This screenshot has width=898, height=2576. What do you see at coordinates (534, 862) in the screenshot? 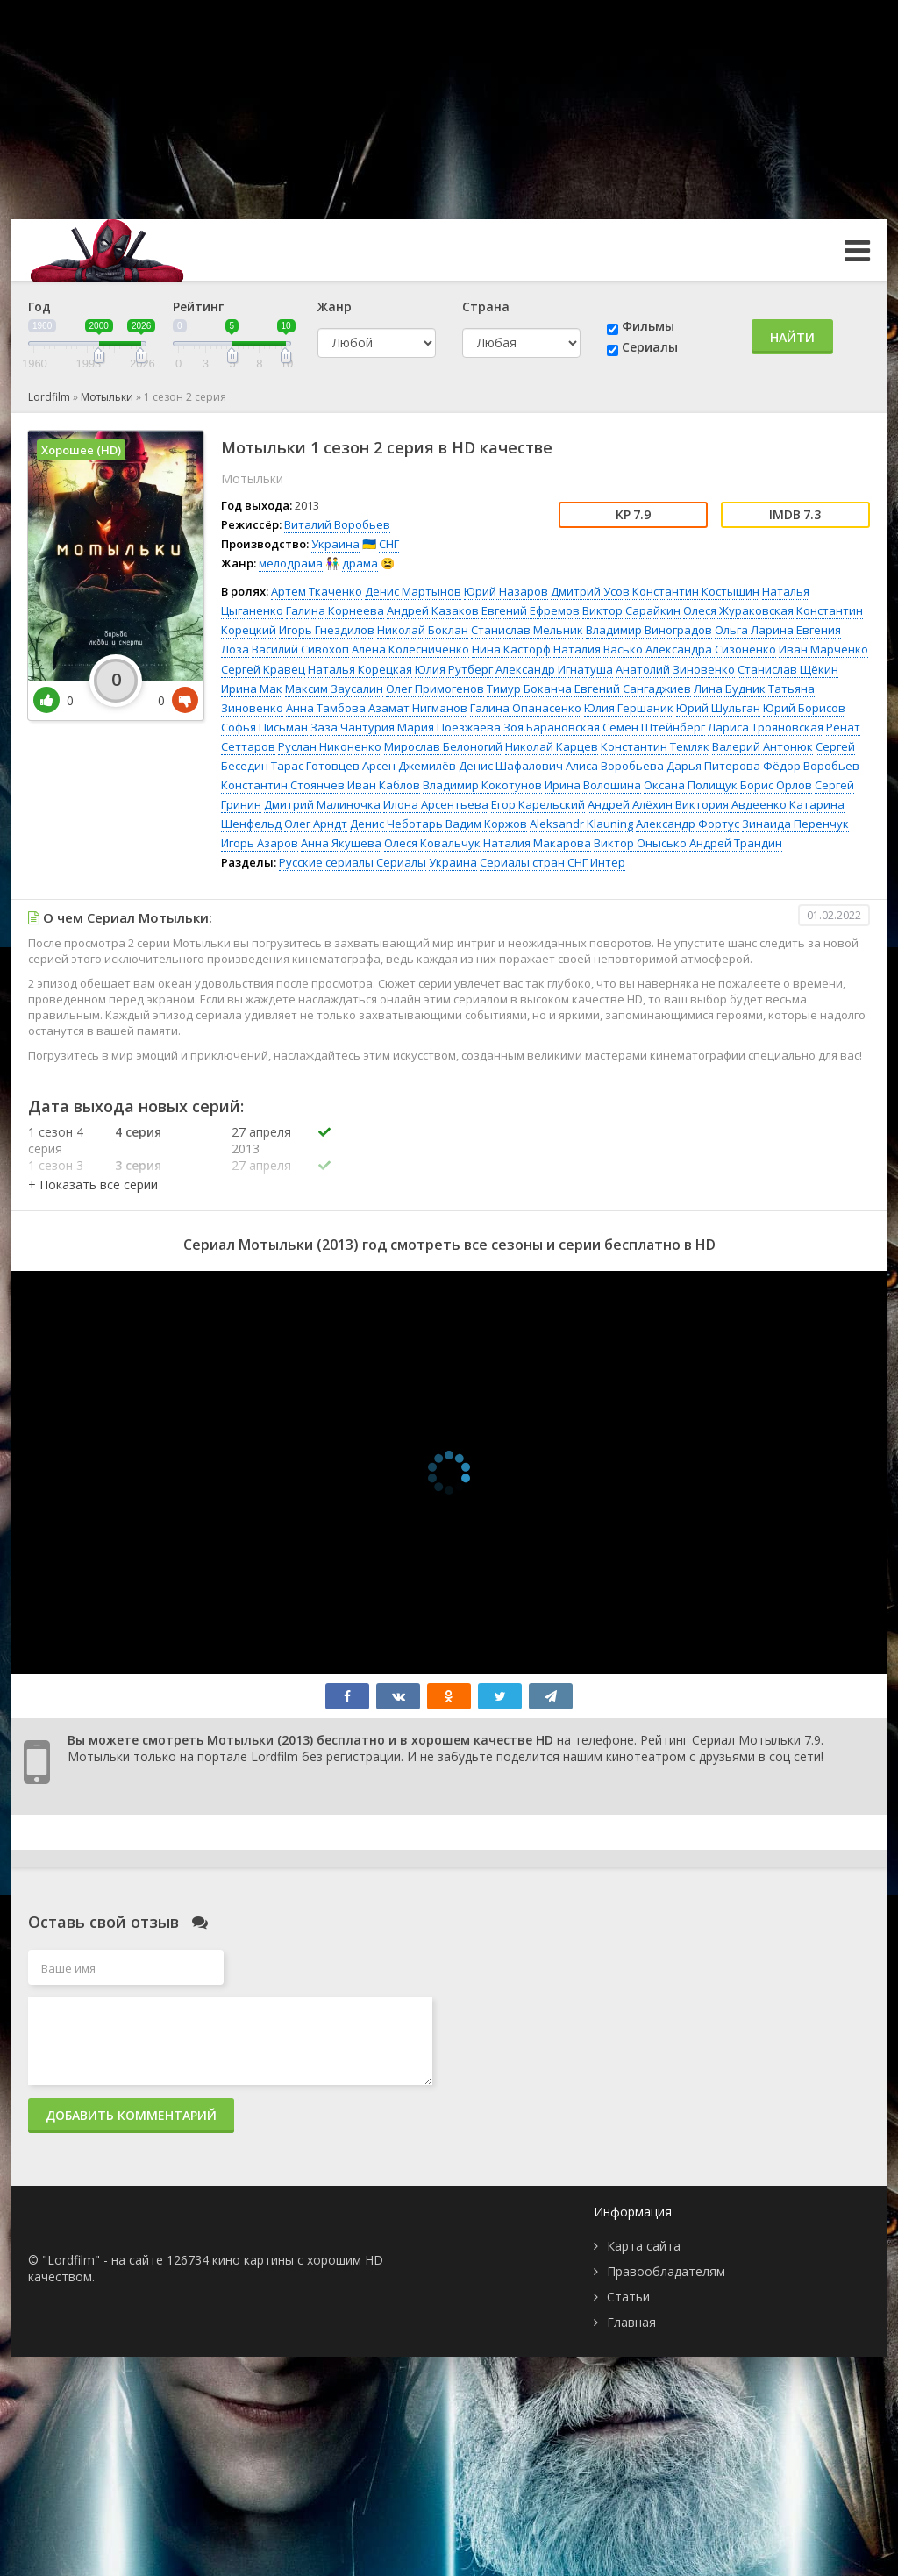
I see `Сериалы стран СНГ` at bounding box center [534, 862].